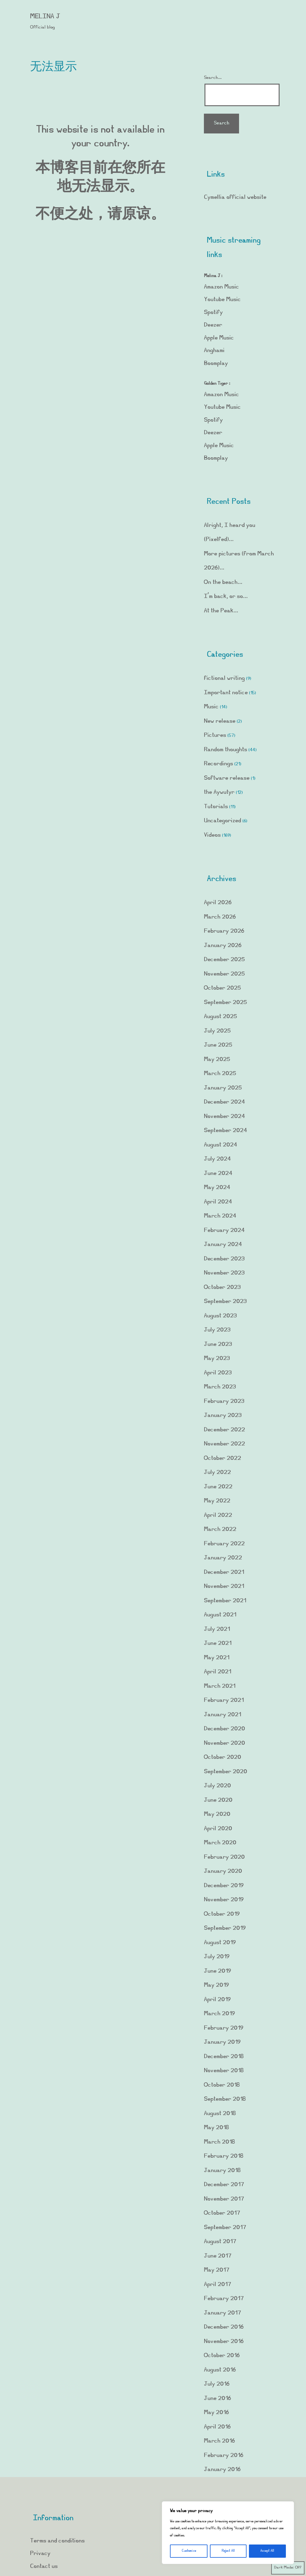 This screenshot has height=2576, width=306. Describe the element at coordinates (216, 807) in the screenshot. I see `Tutorials` at that location.